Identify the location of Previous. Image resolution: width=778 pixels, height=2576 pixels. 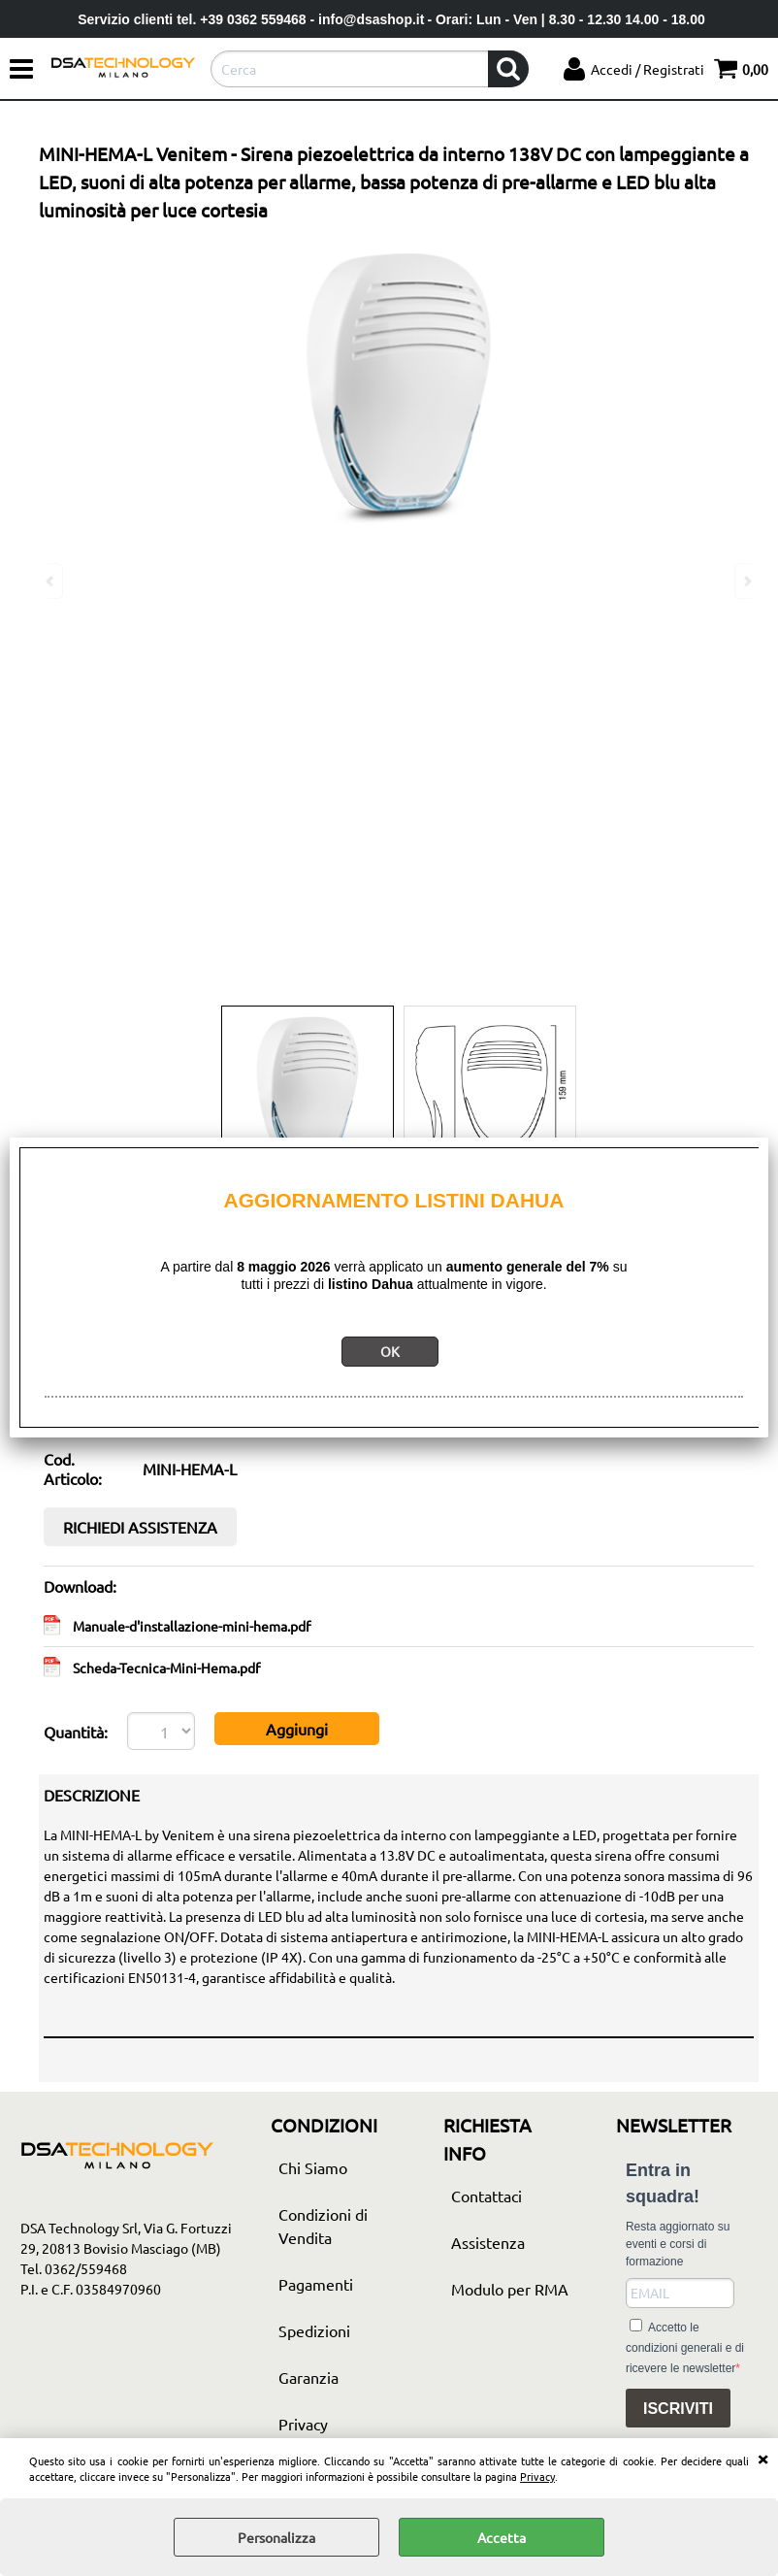
(51, 581).